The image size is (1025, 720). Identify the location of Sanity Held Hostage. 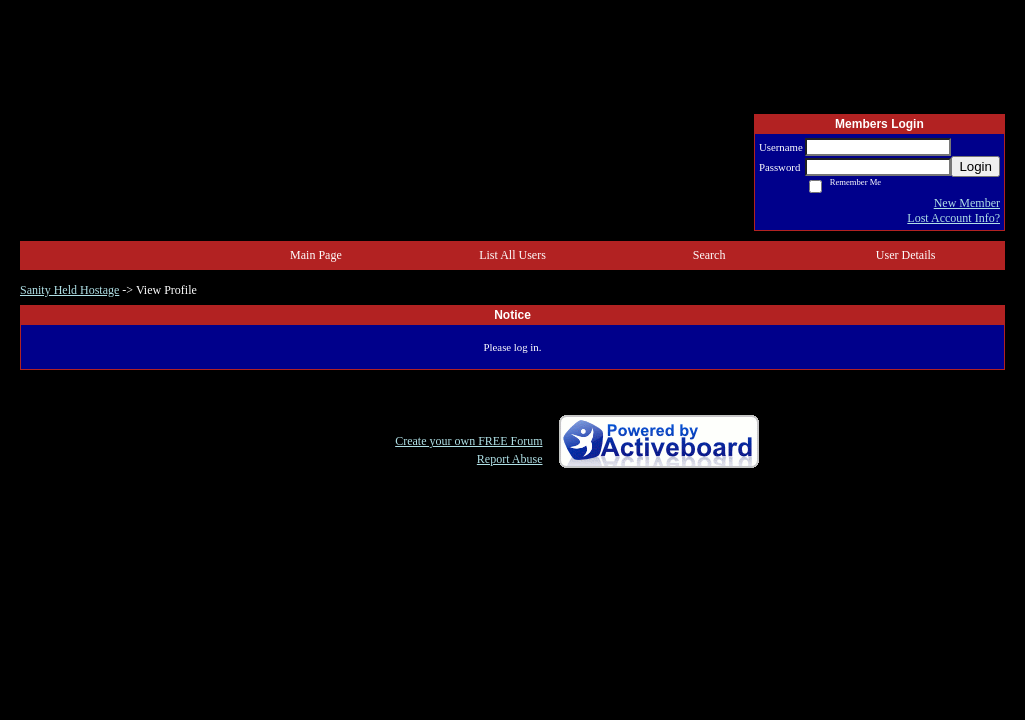
(69, 290).